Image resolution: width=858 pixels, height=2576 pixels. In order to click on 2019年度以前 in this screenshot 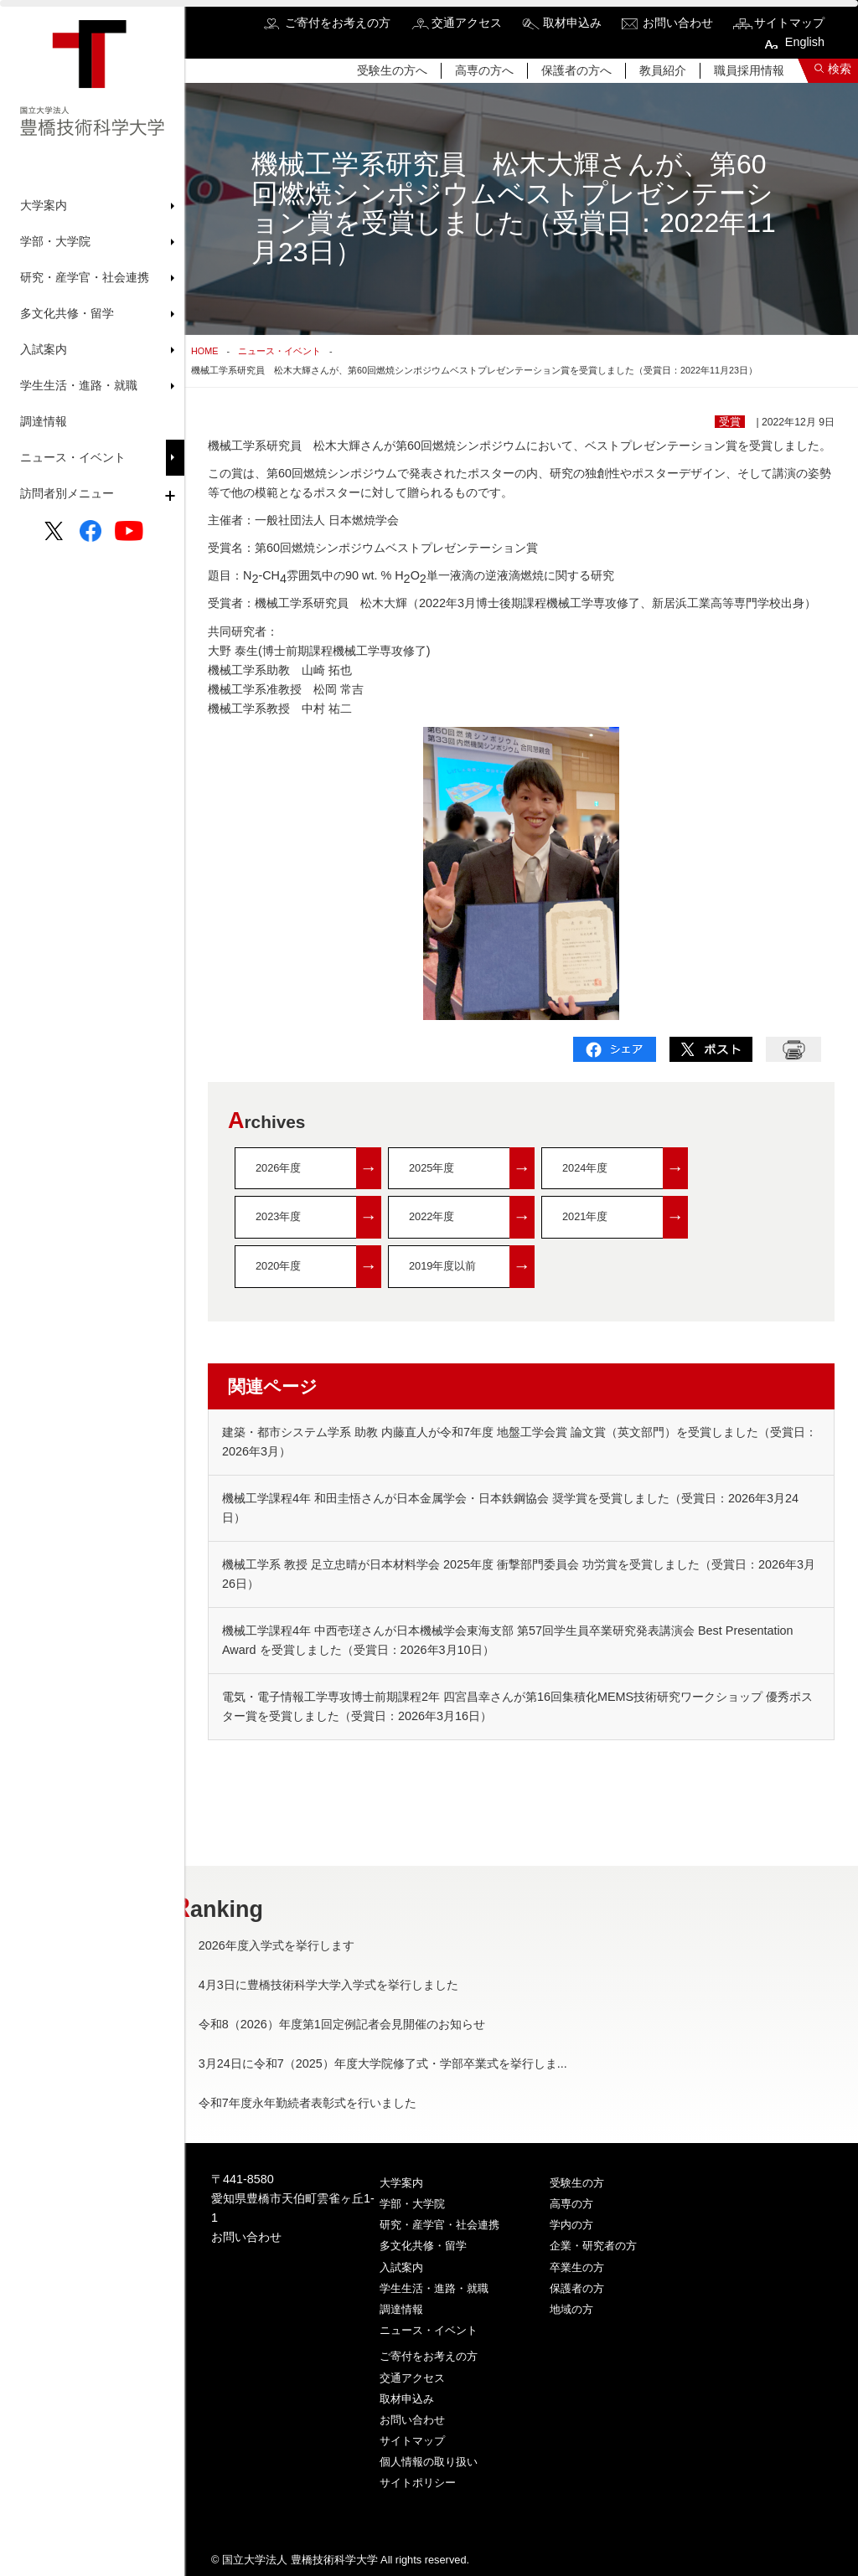, I will do `click(472, 1266)`.